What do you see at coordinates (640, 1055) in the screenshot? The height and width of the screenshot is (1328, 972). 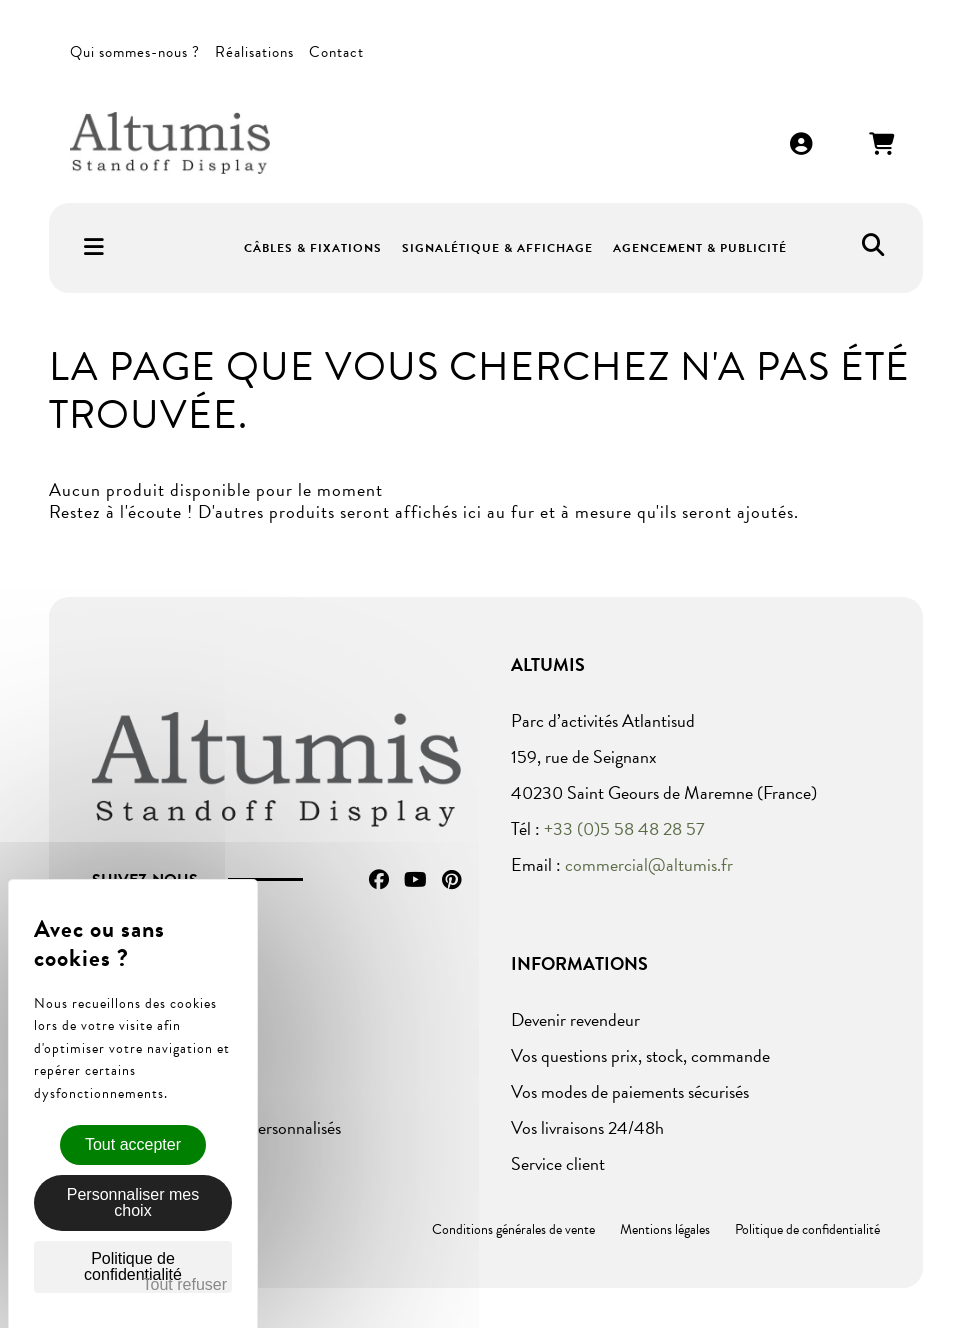 I see `Vos questions prix, stock, commande` at bounding box center [640, 1055].